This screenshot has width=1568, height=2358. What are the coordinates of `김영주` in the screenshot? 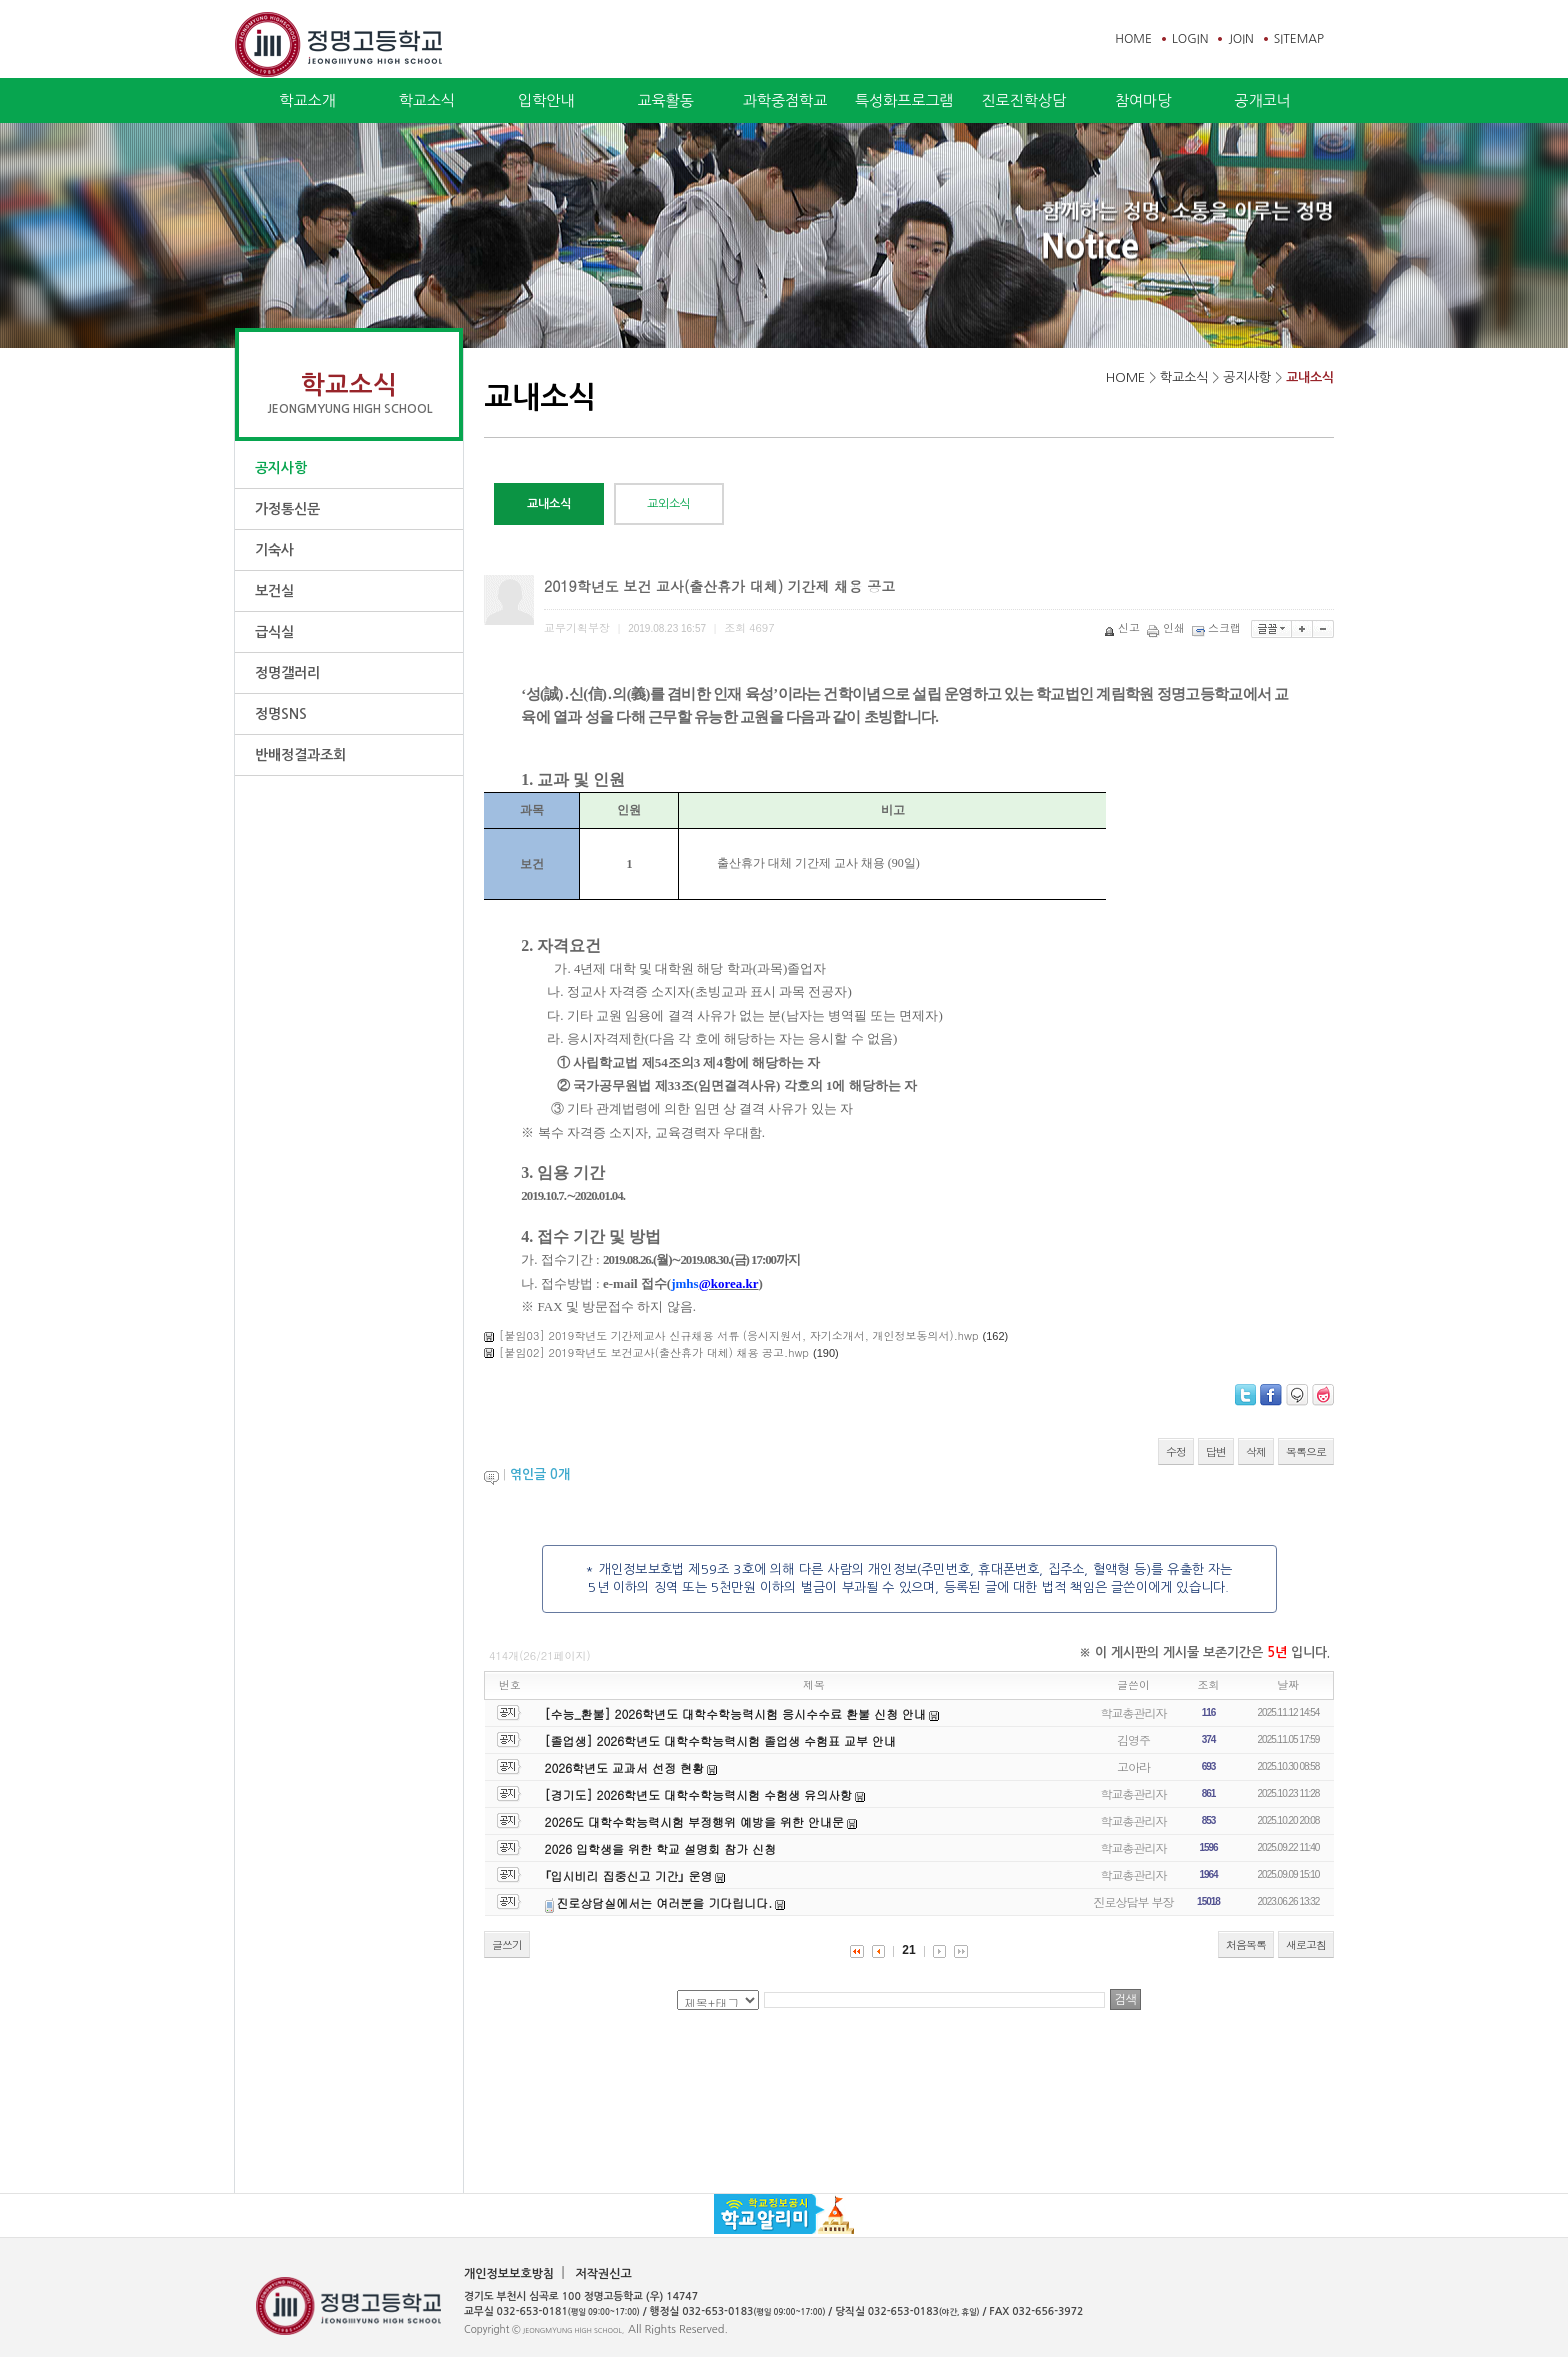 It's located at (1133, 1739).